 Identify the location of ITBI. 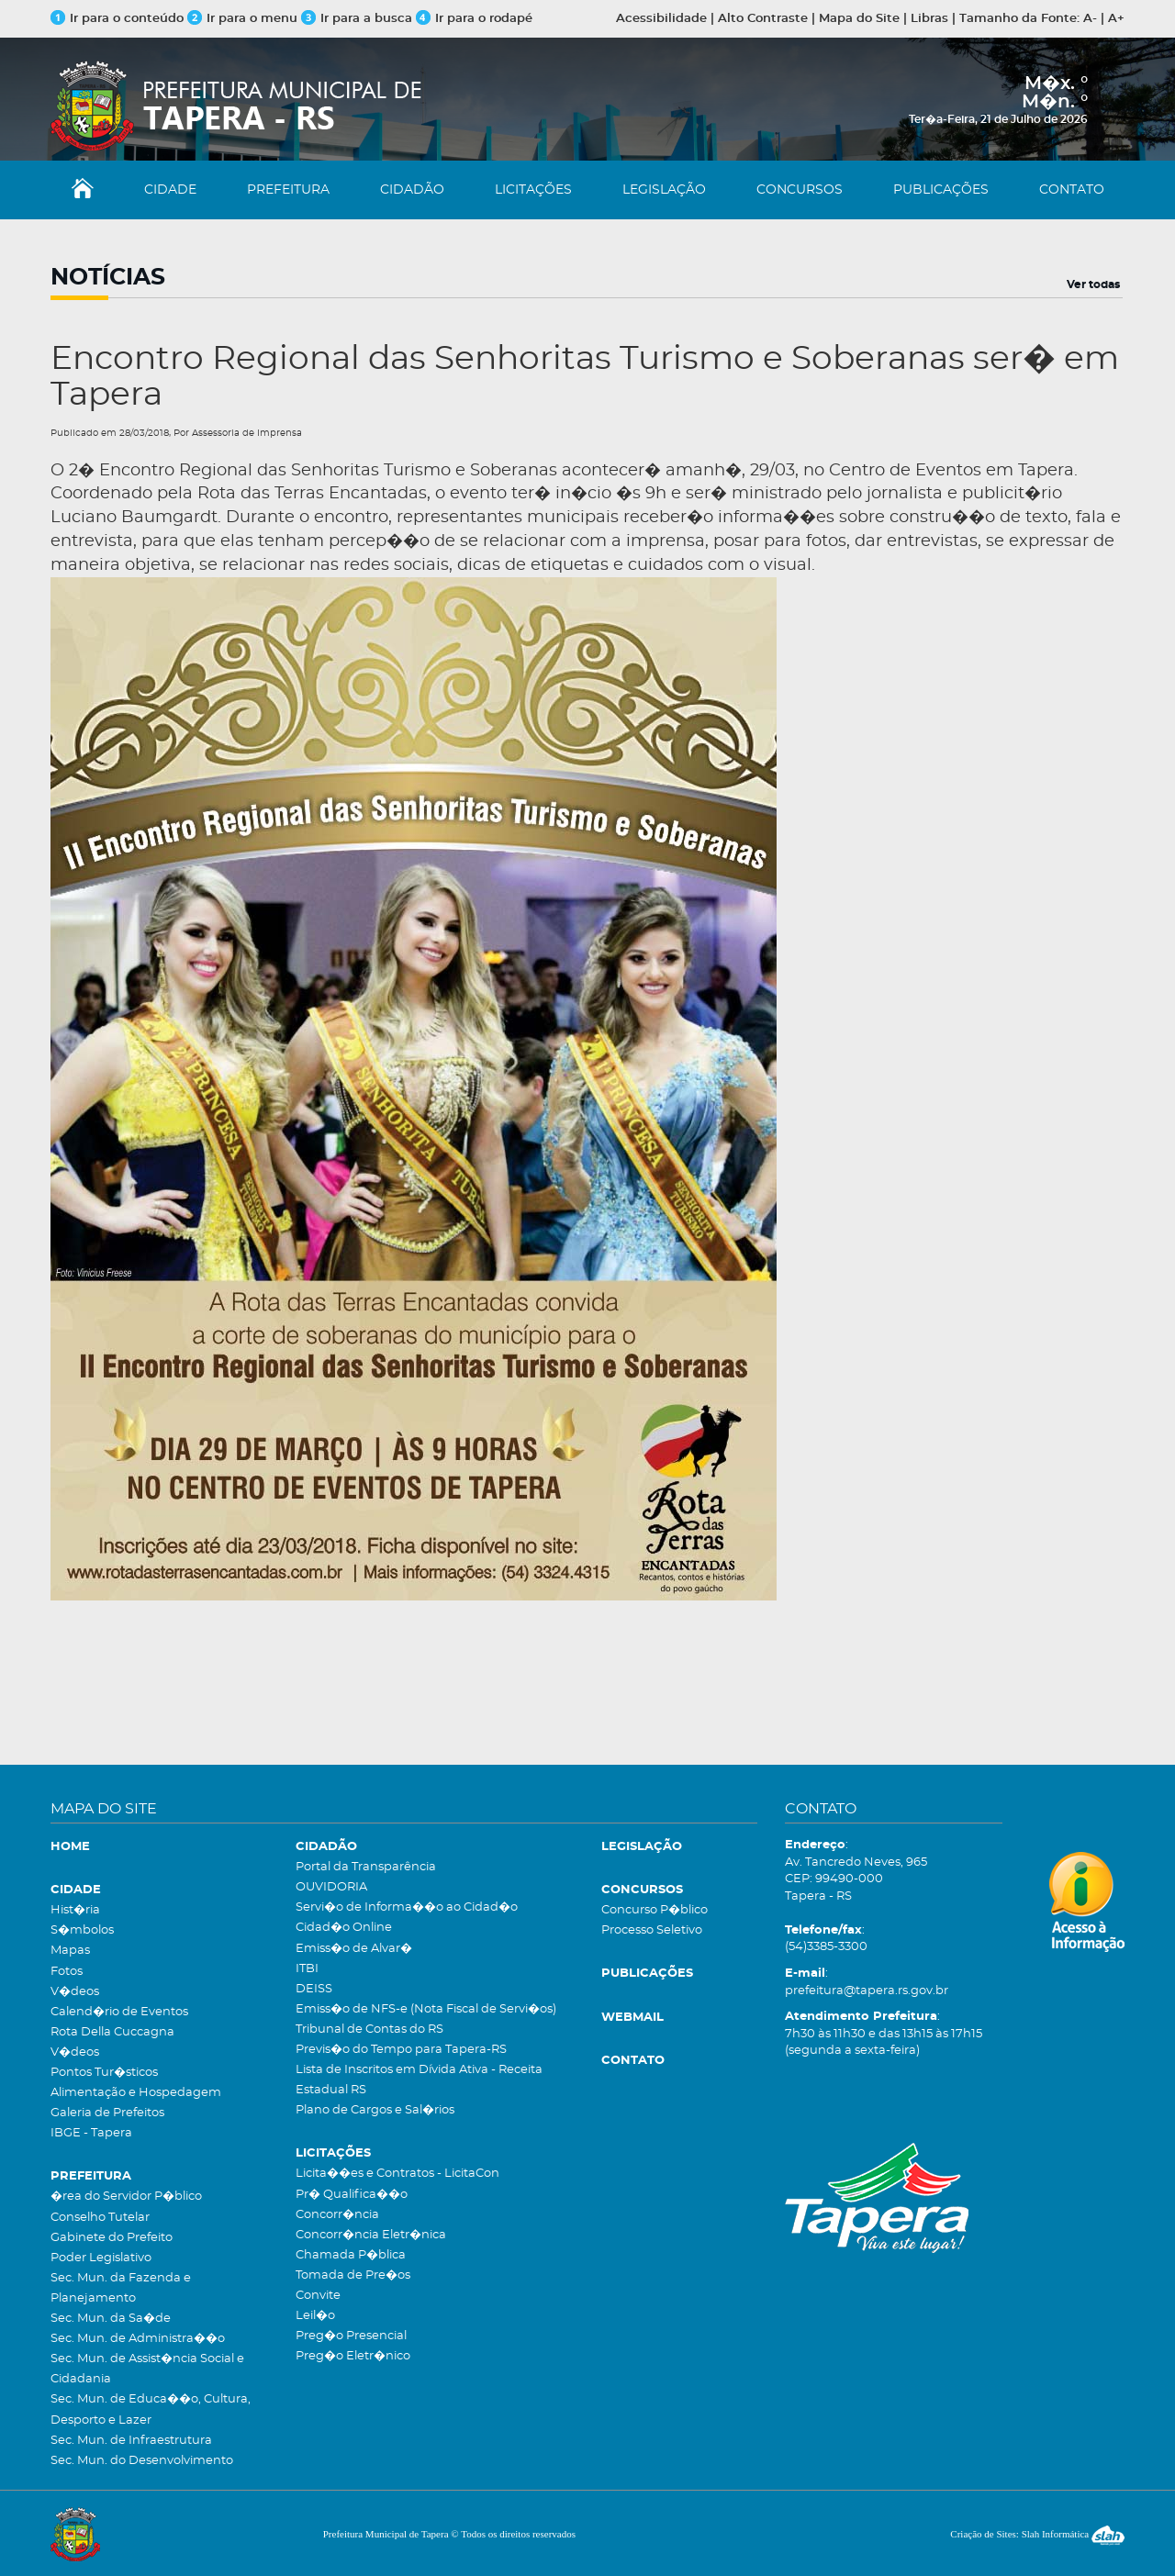
(307, 1969).